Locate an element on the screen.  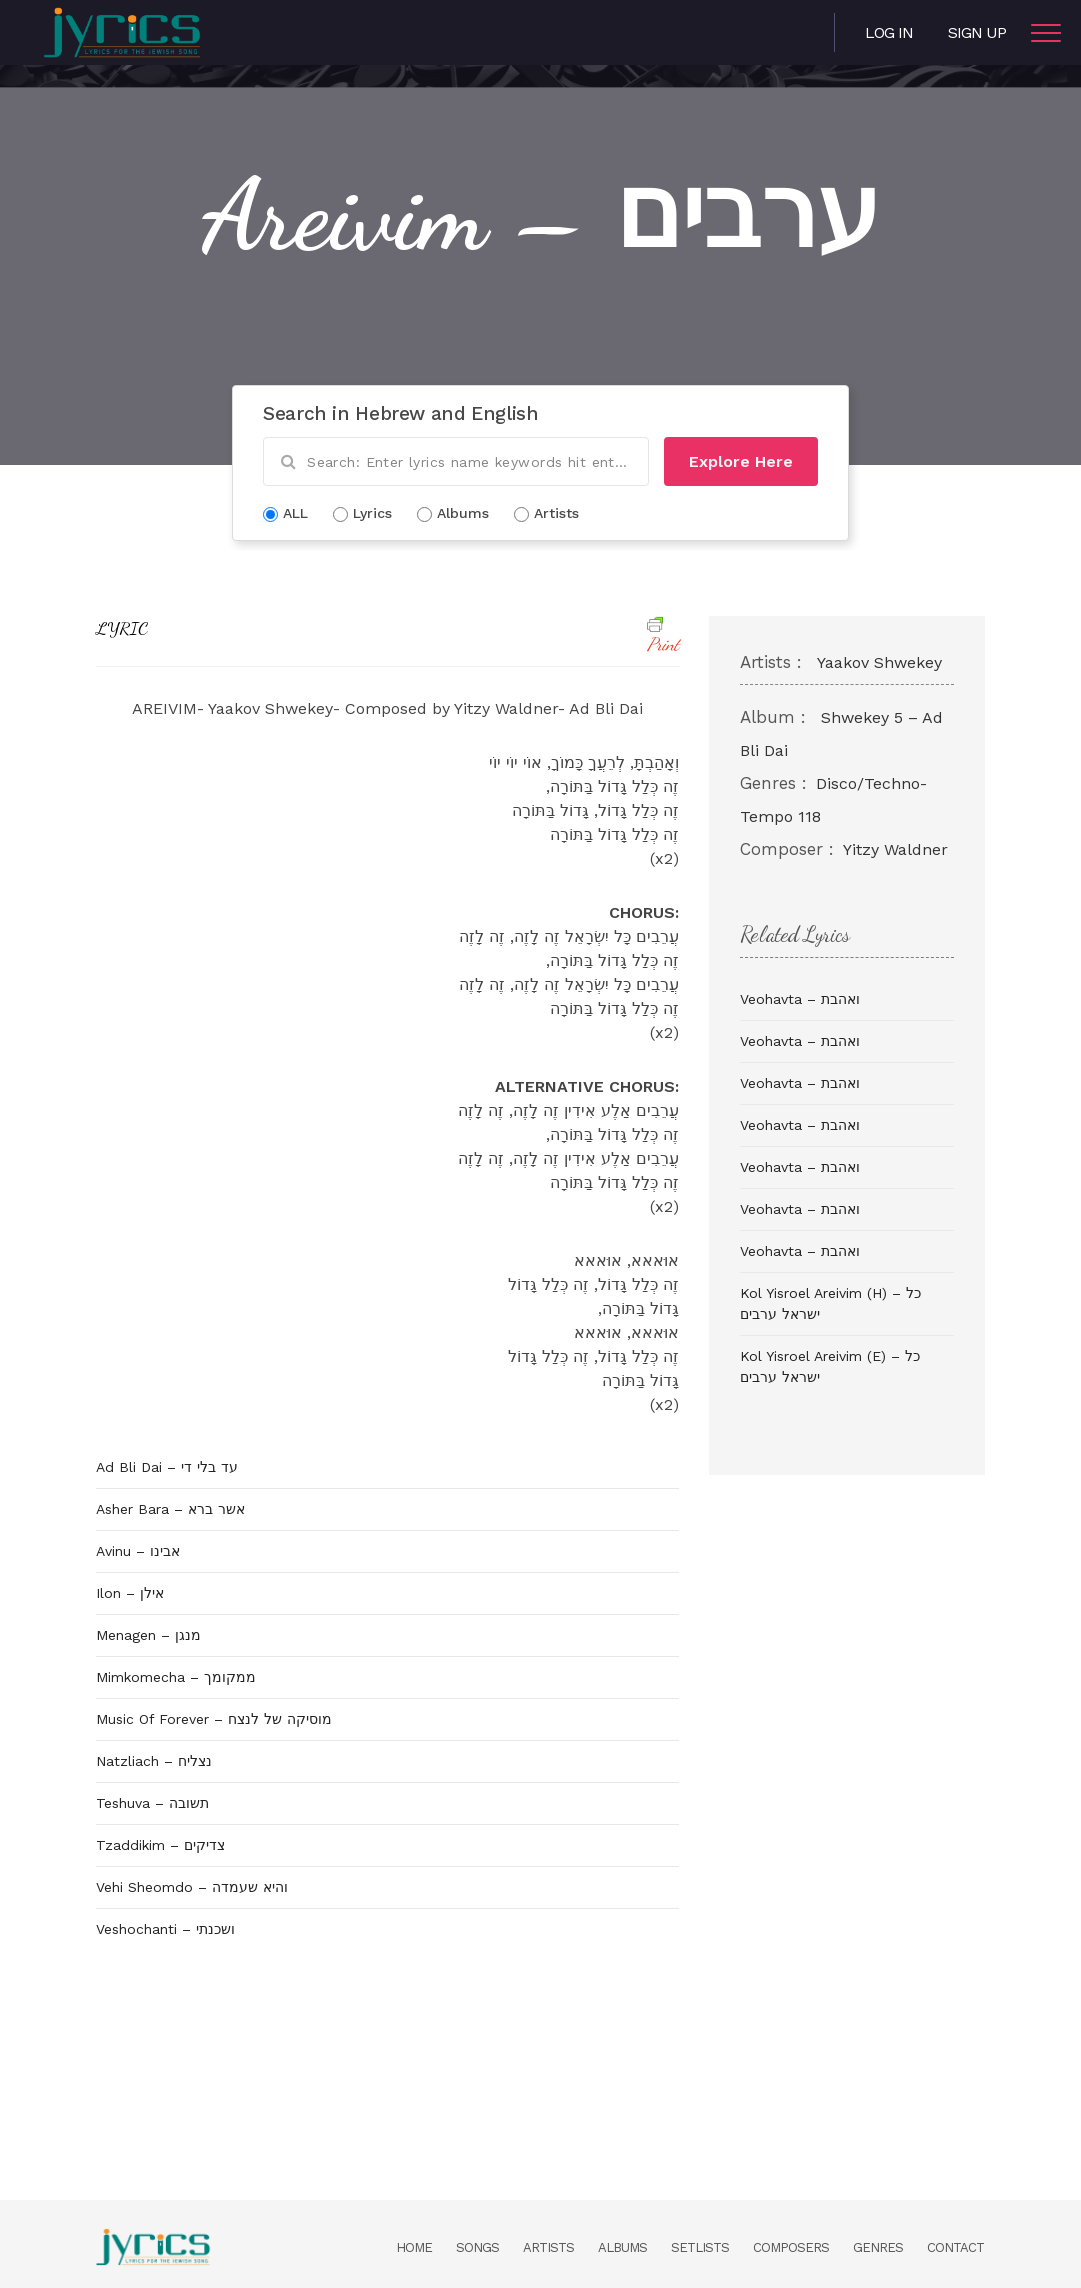
Mimkomecha – ממקומך is located at coordinates (176, 1677).